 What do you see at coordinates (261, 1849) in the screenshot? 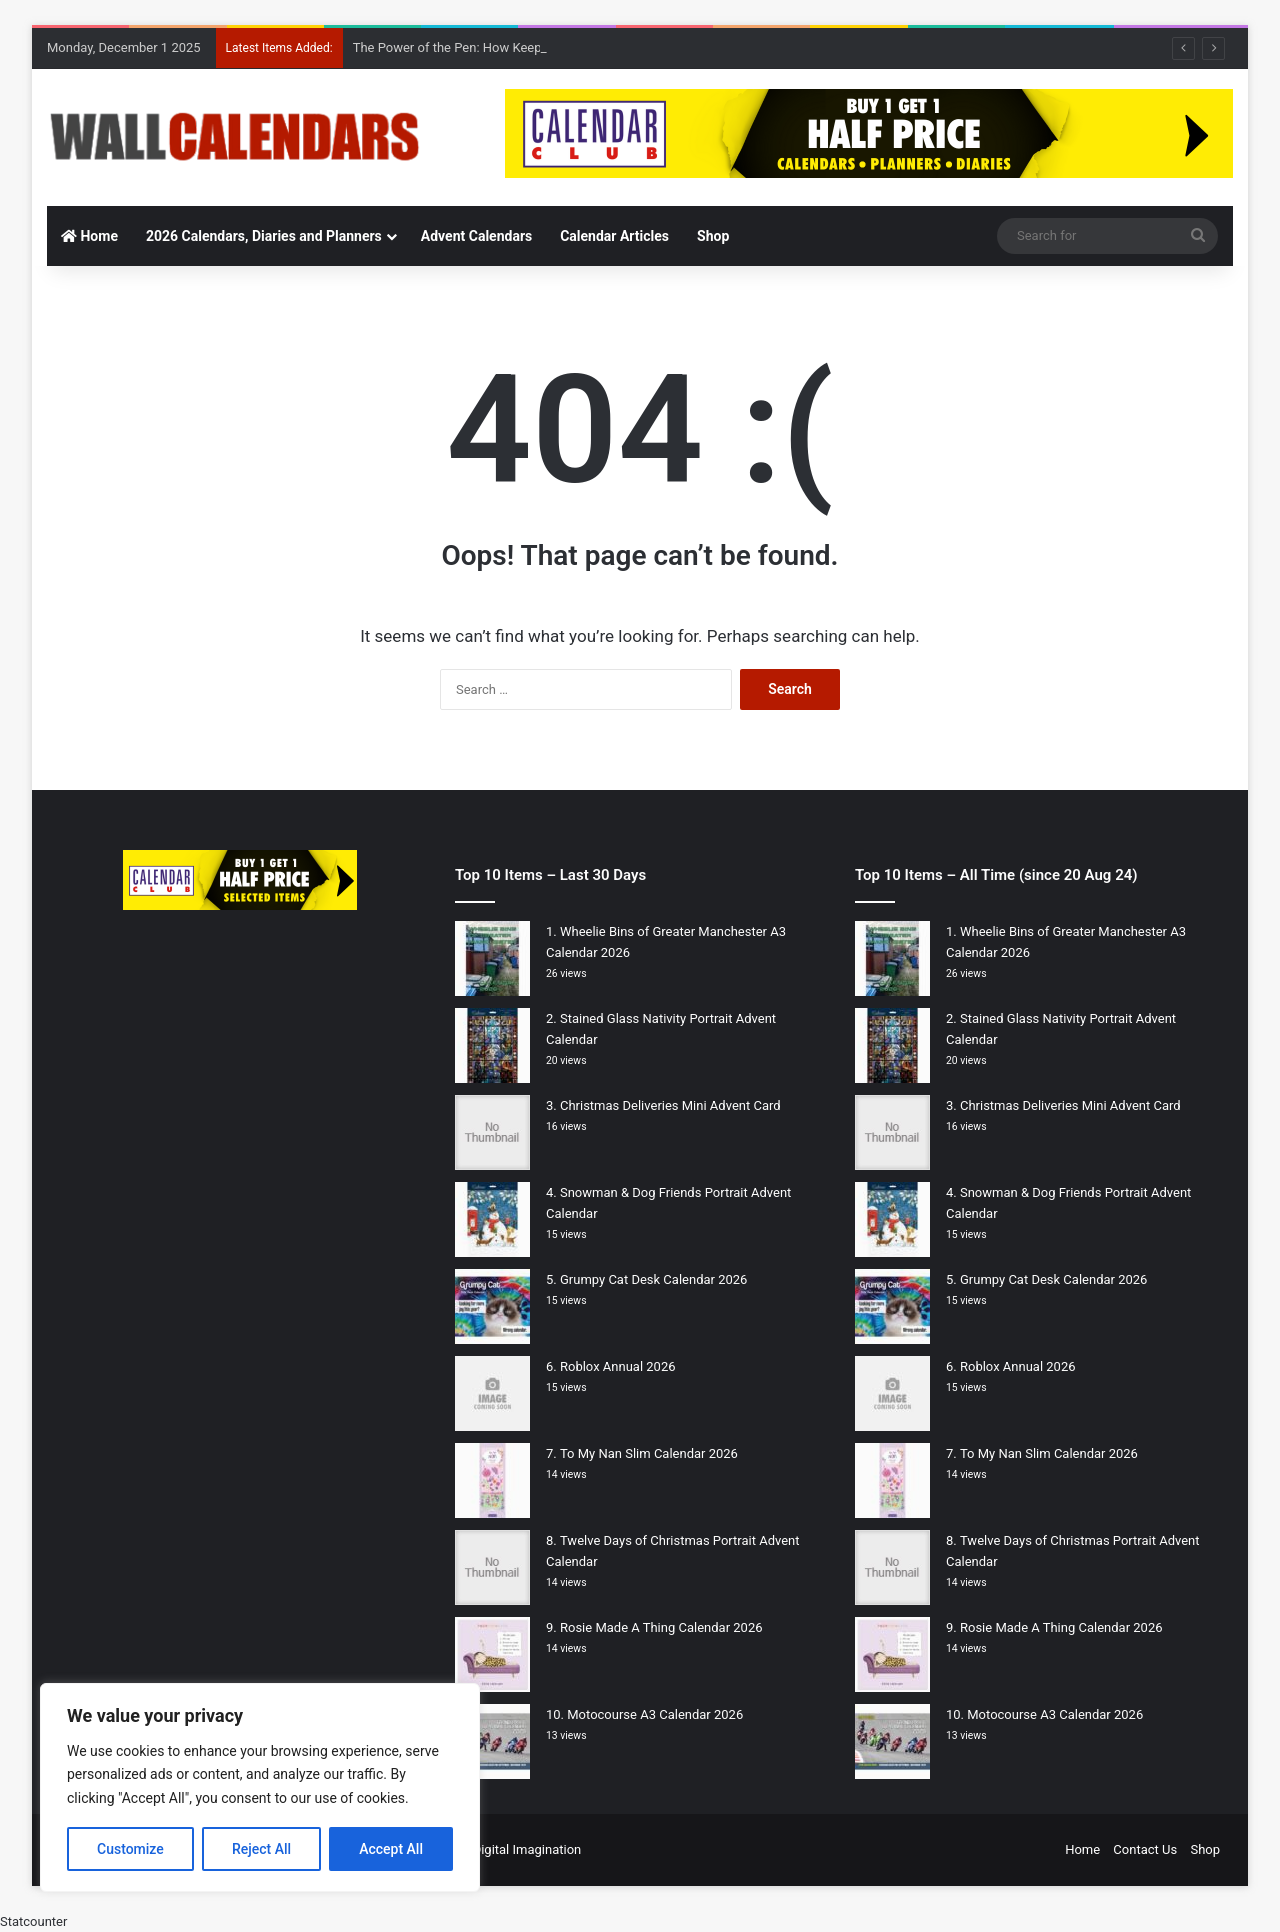
I see `Reject All` at bounding box center [261, 1849].